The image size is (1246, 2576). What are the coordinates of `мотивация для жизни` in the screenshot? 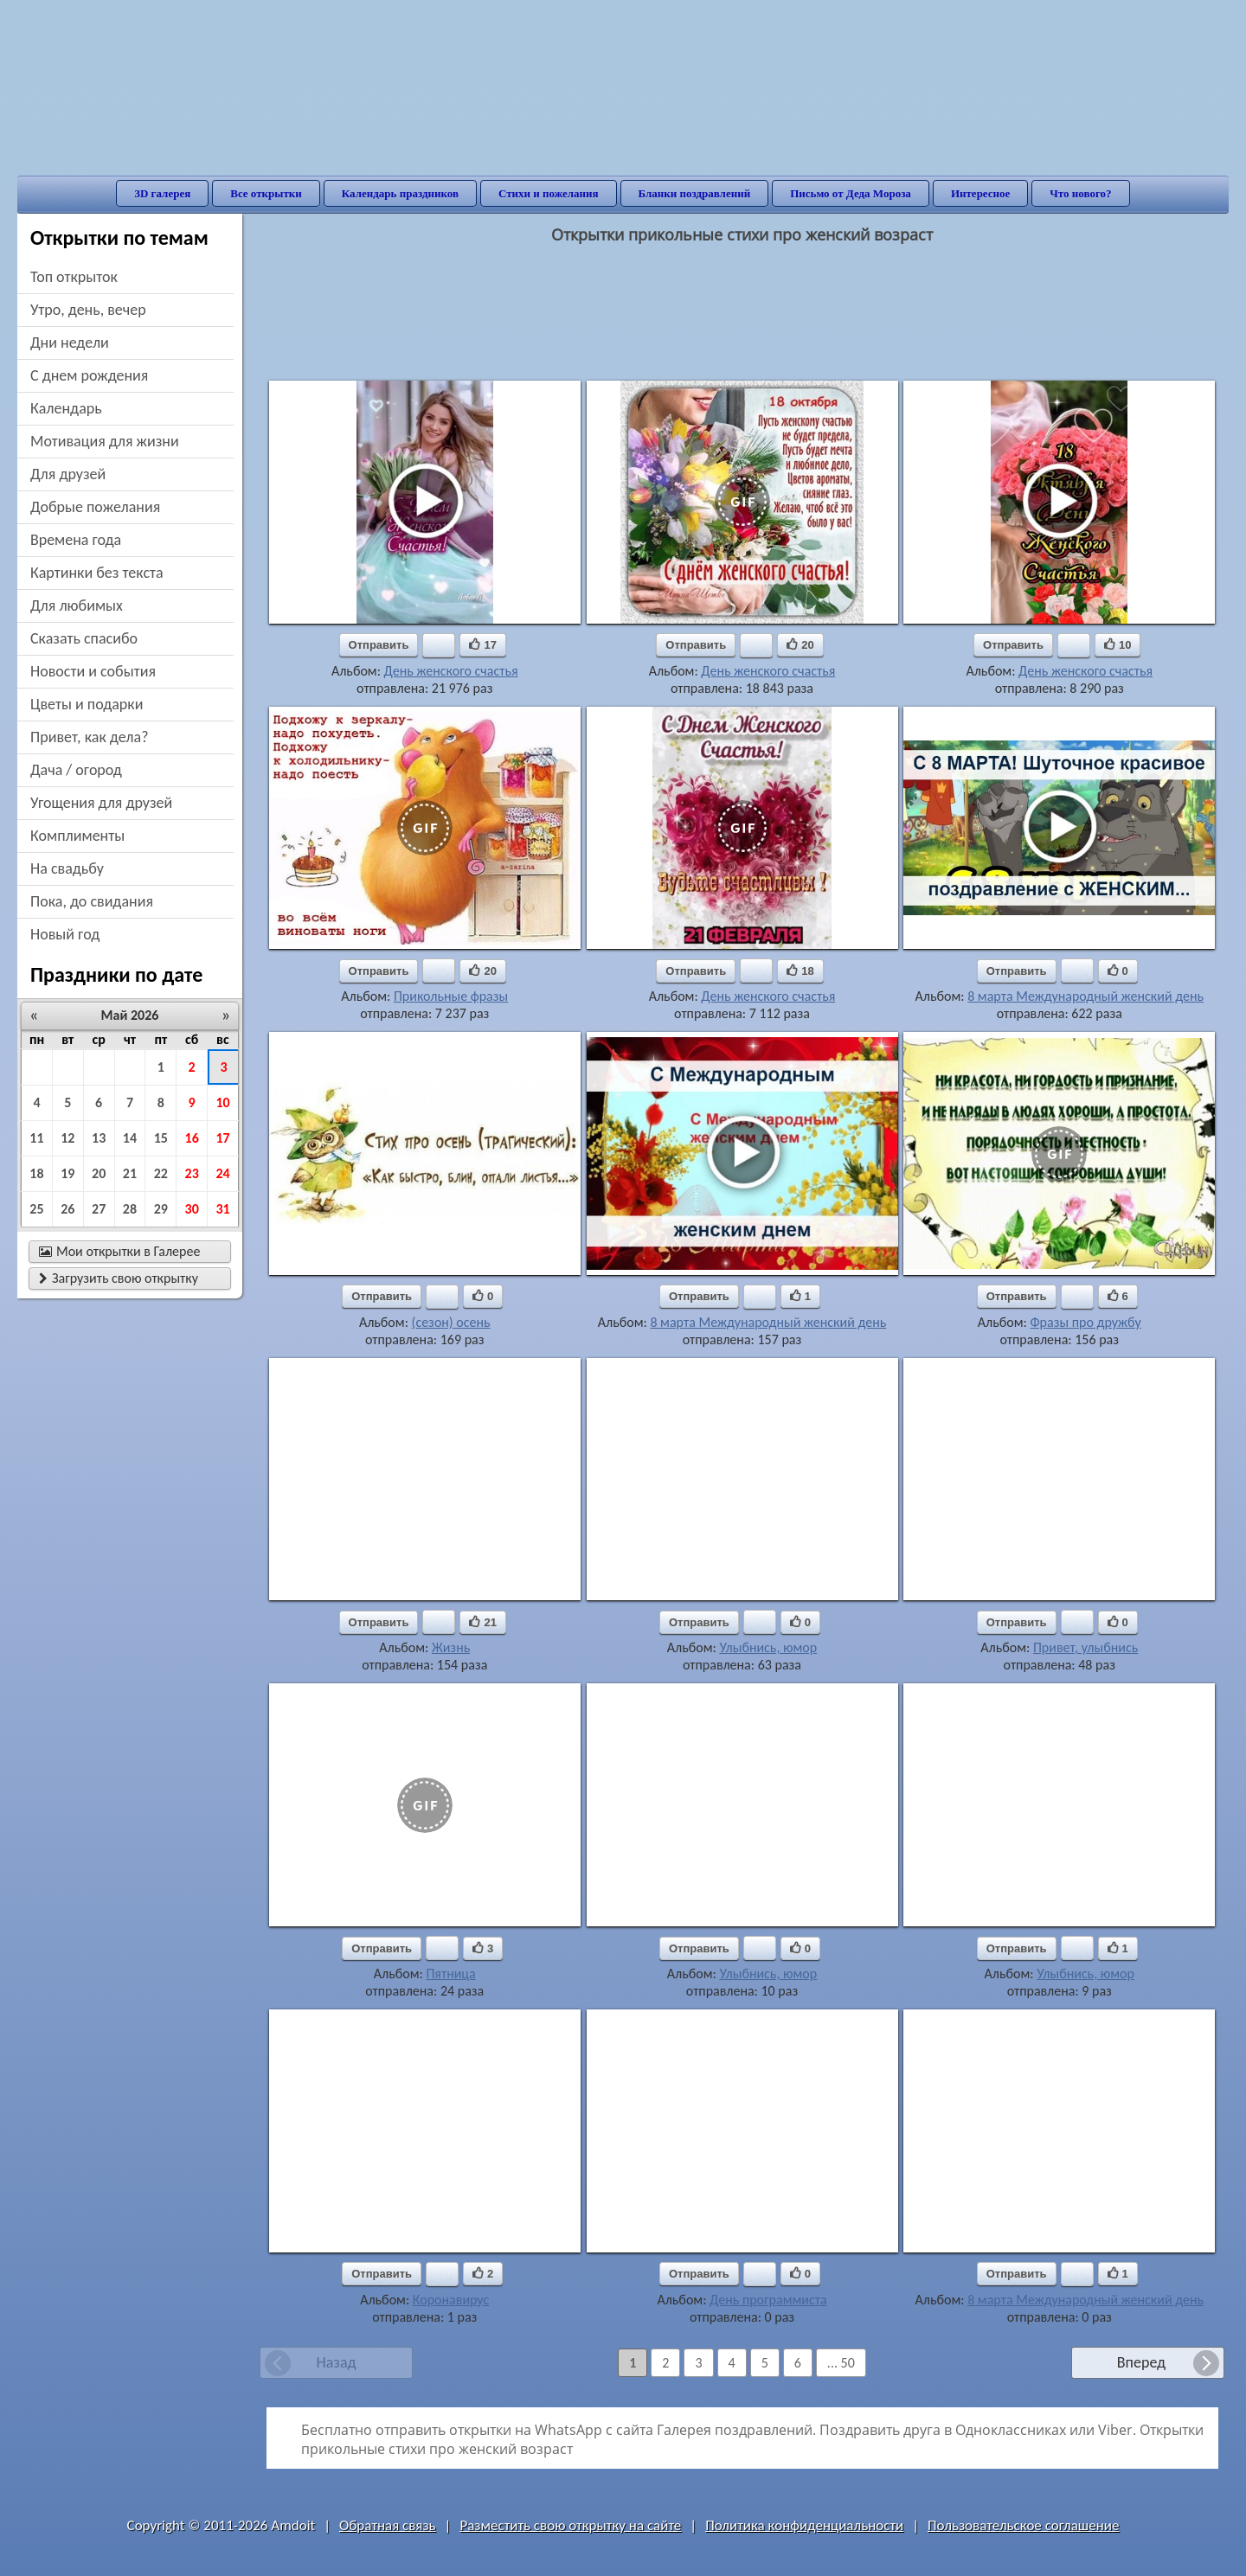 It's located at (104, 441).